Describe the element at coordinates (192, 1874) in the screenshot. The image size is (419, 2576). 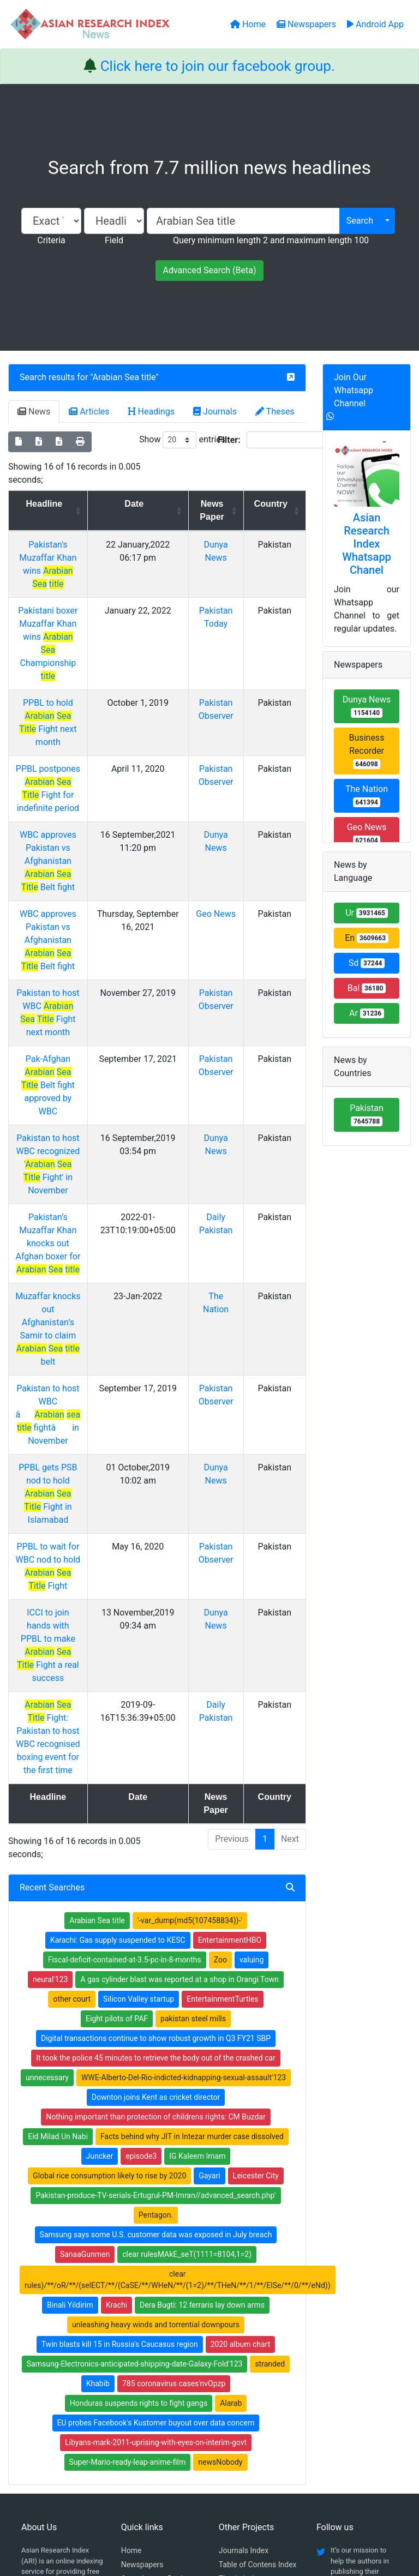
I see `Facts behind why JIT in Intezar murder case dissolved` at that location.